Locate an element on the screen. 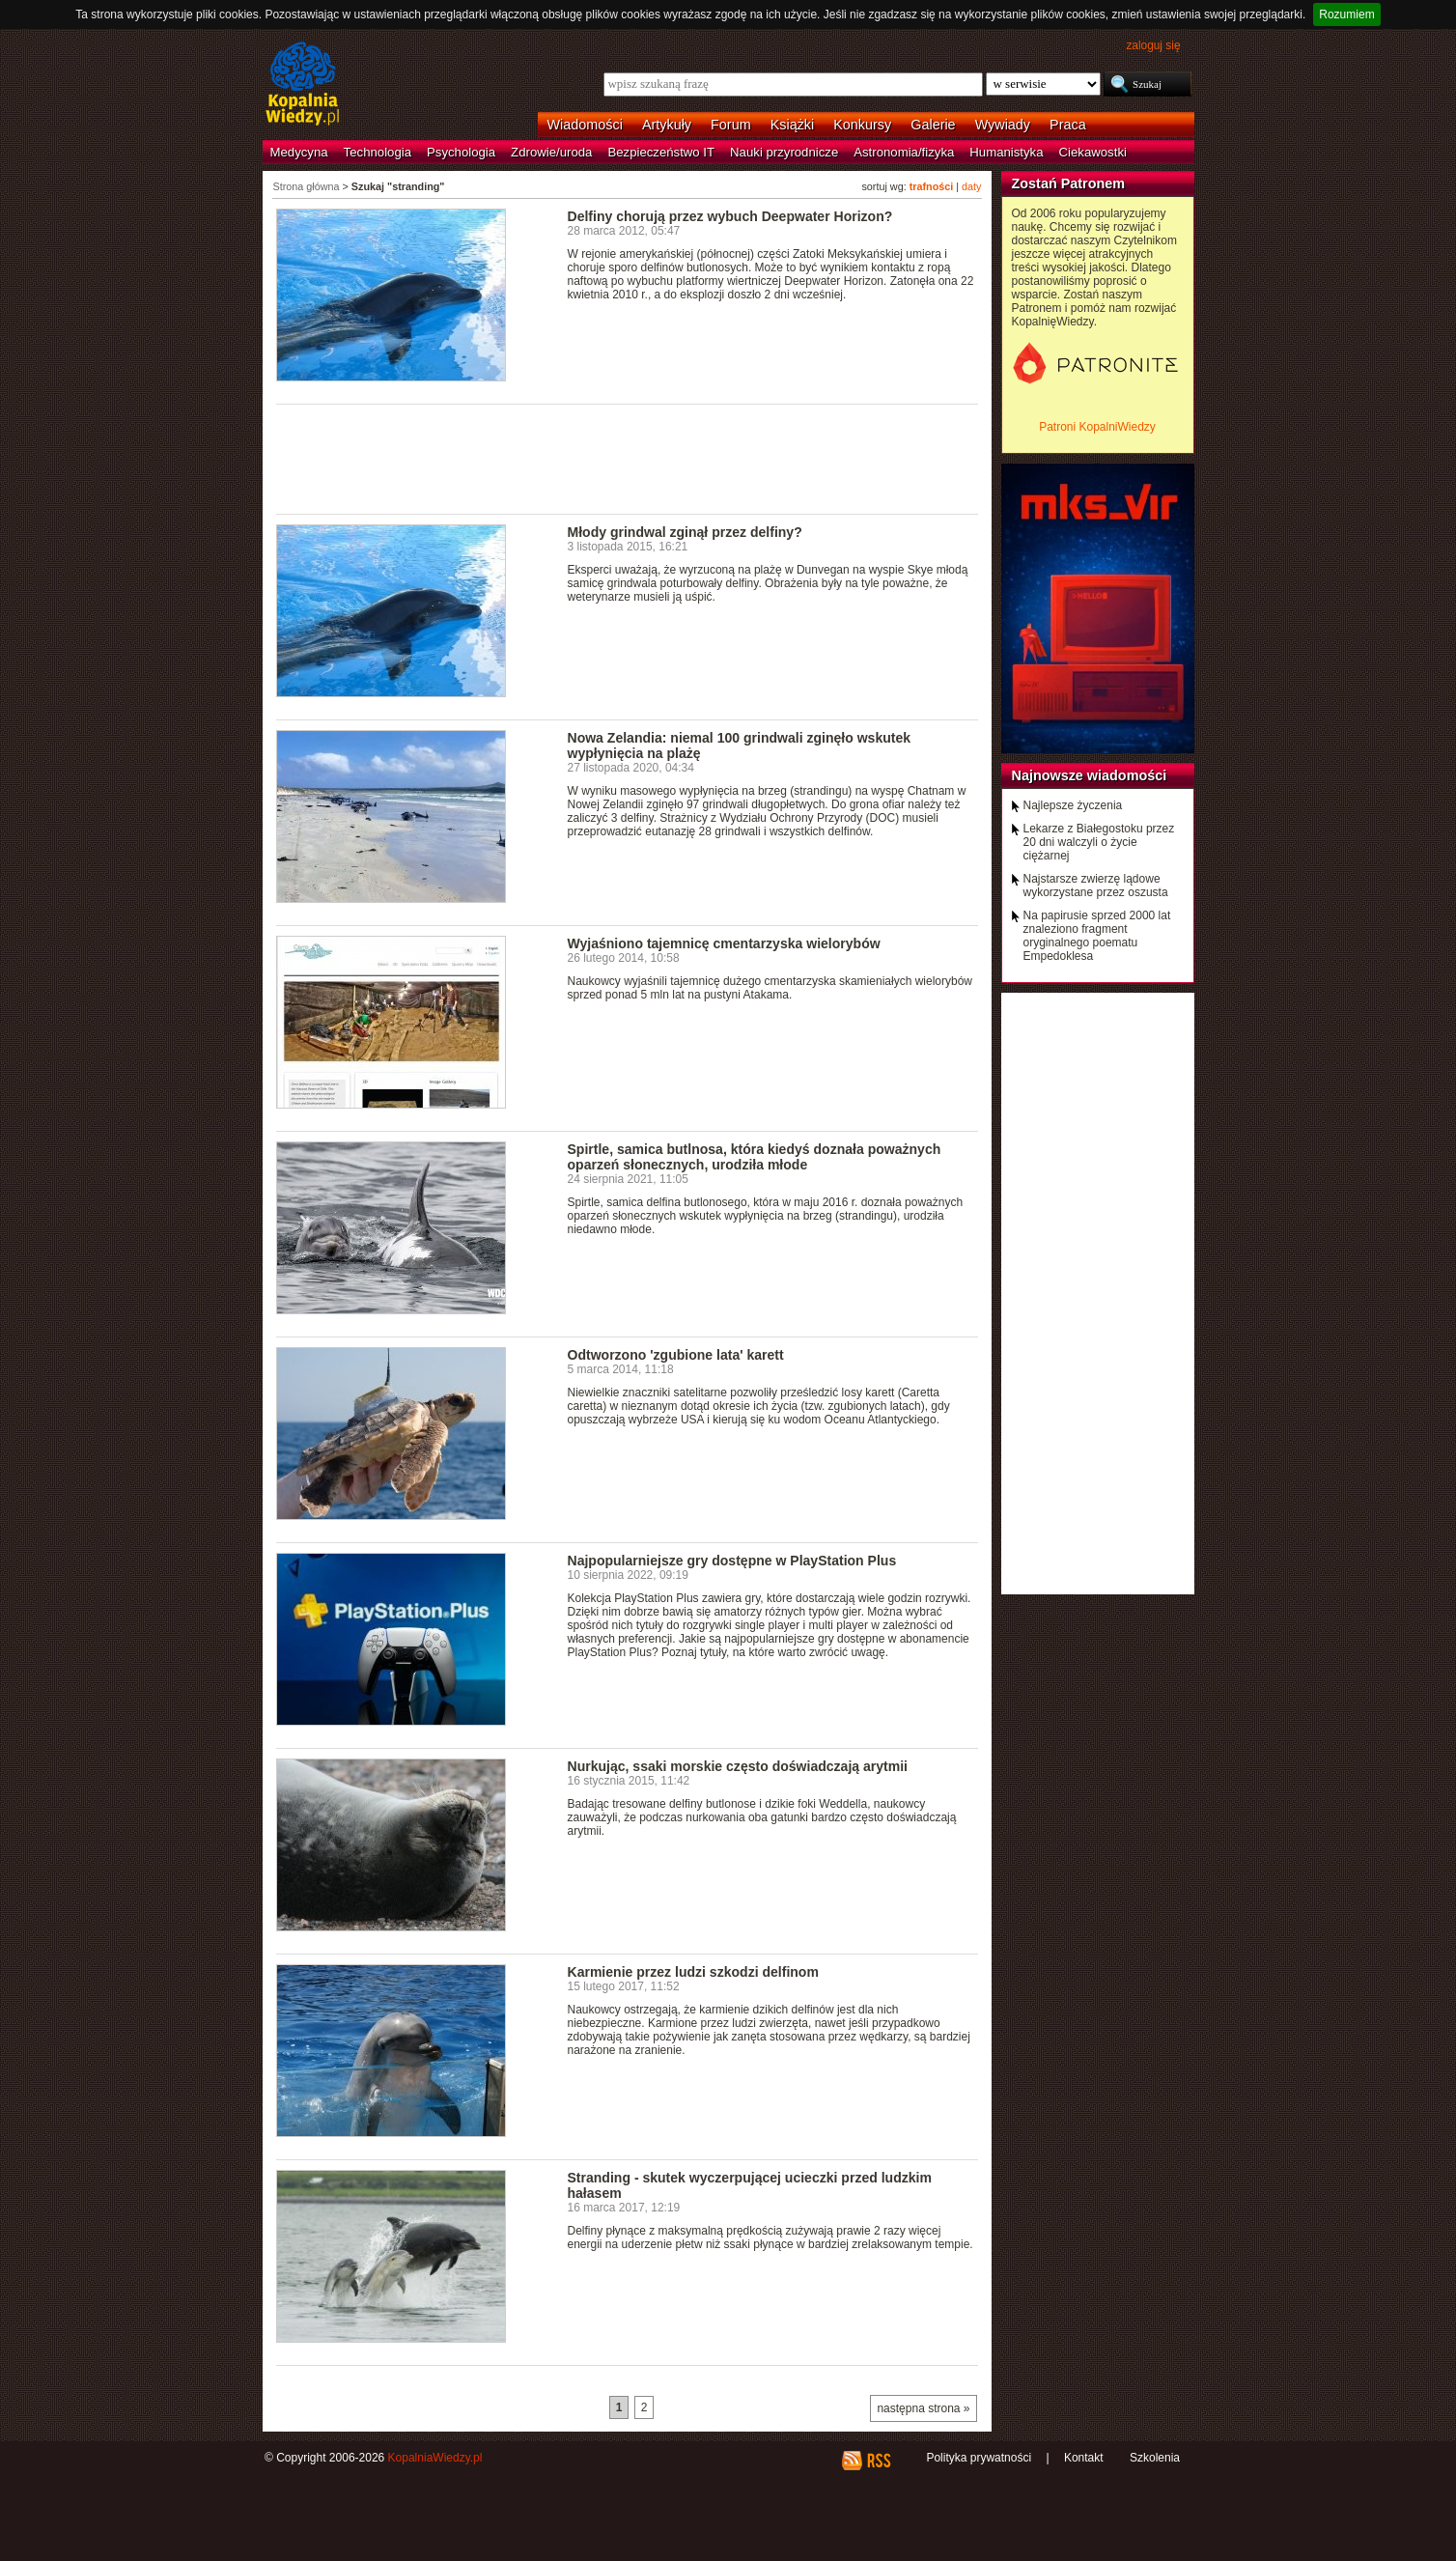 The width and height of the screenshot is (1456, 2561). następna strona » is located at coordinates (923, 2408).